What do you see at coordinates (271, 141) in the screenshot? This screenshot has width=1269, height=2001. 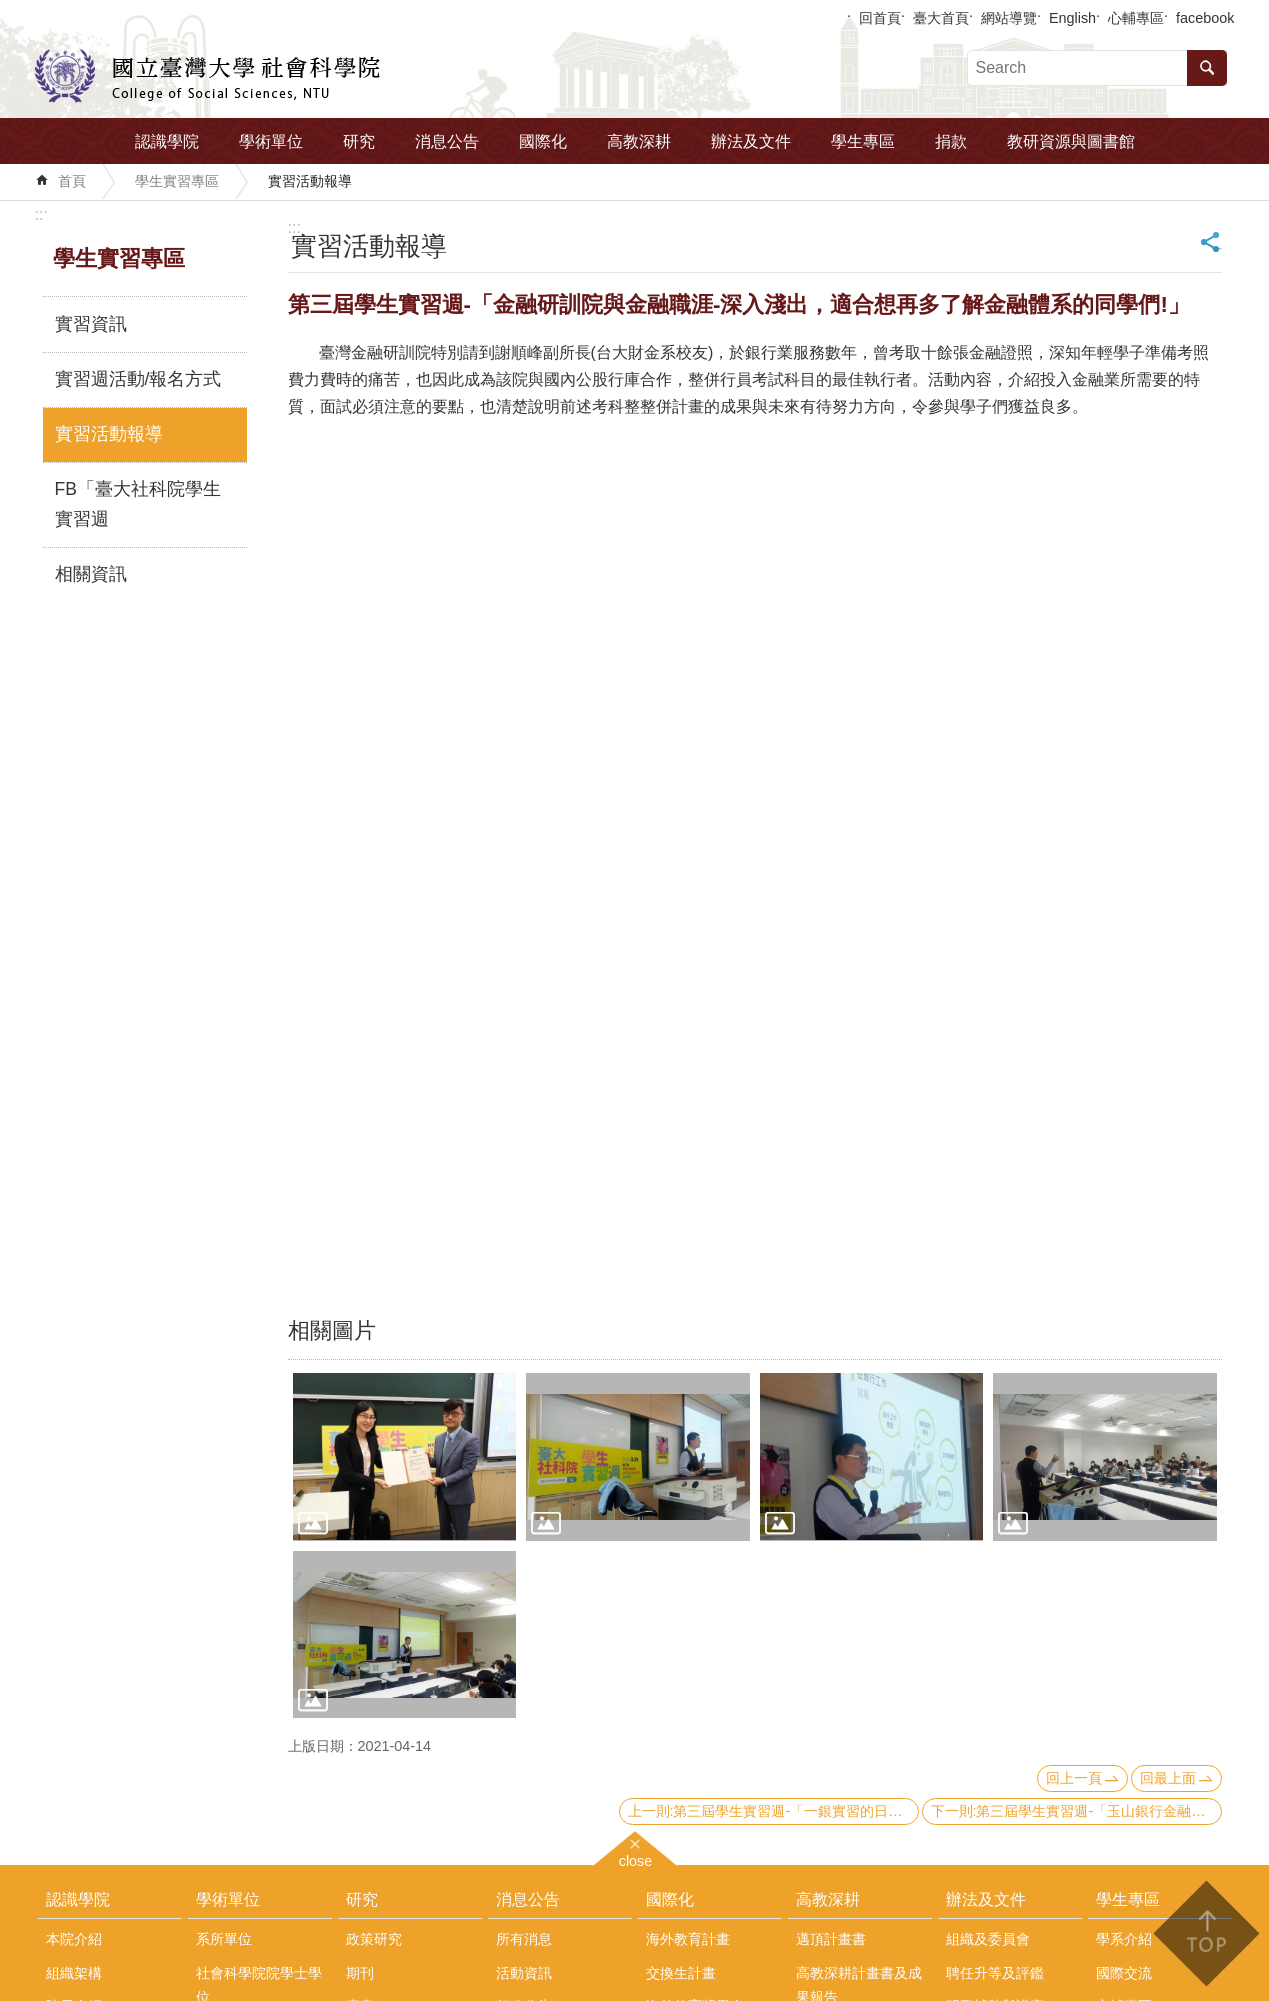 I see `學術單位` at bounding box center [271, 141].